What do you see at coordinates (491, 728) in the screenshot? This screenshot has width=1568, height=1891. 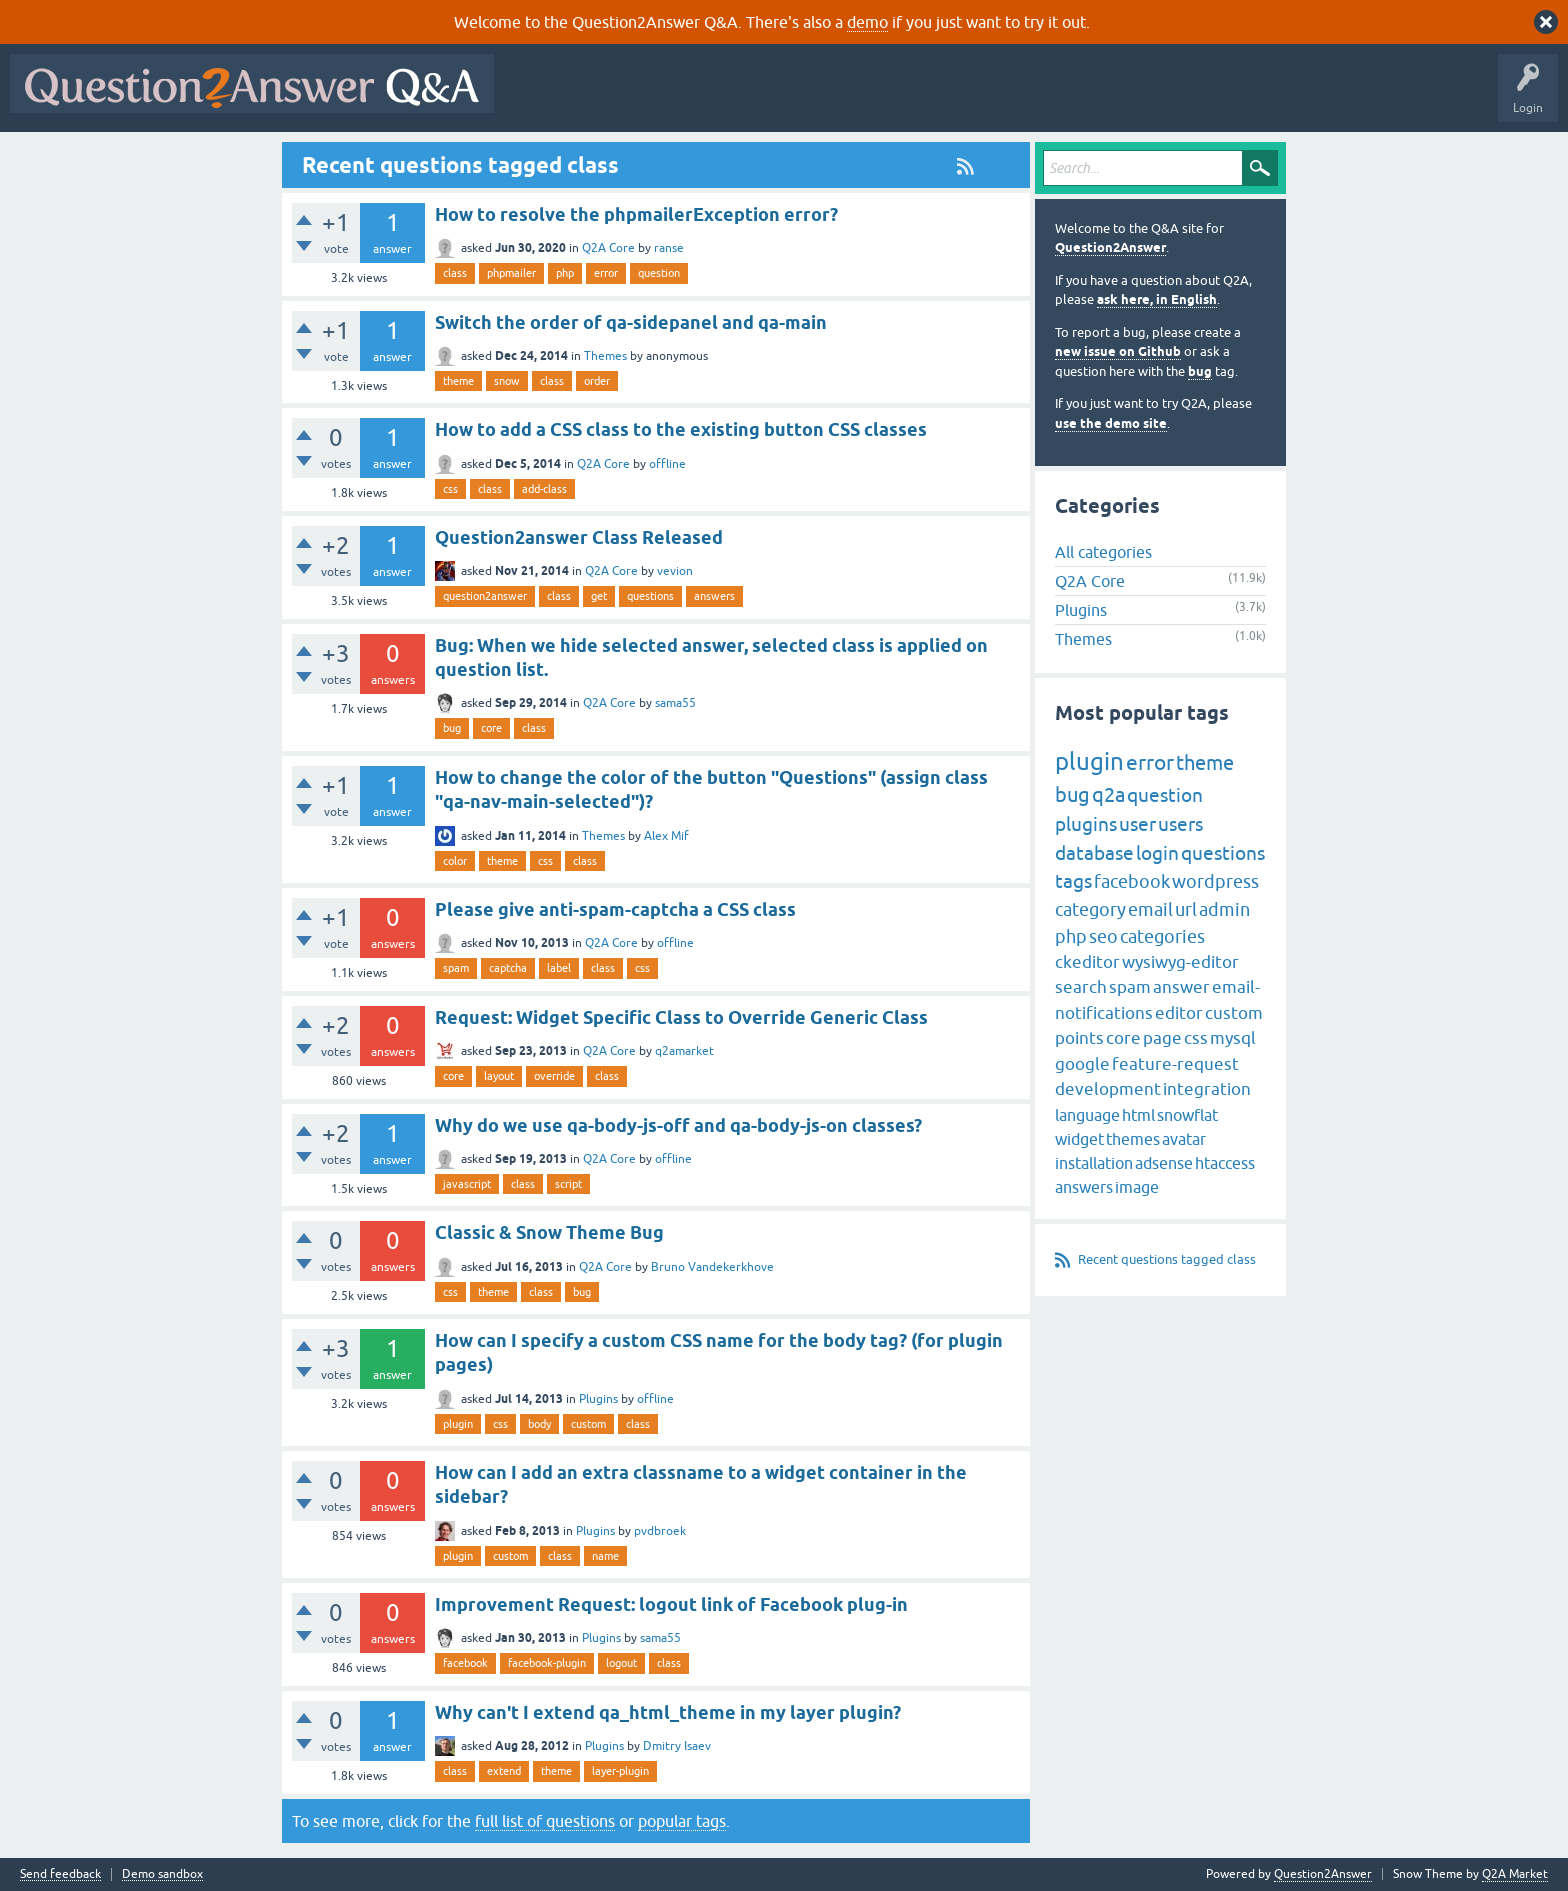 I see `core` at bounding box center [491, 728].